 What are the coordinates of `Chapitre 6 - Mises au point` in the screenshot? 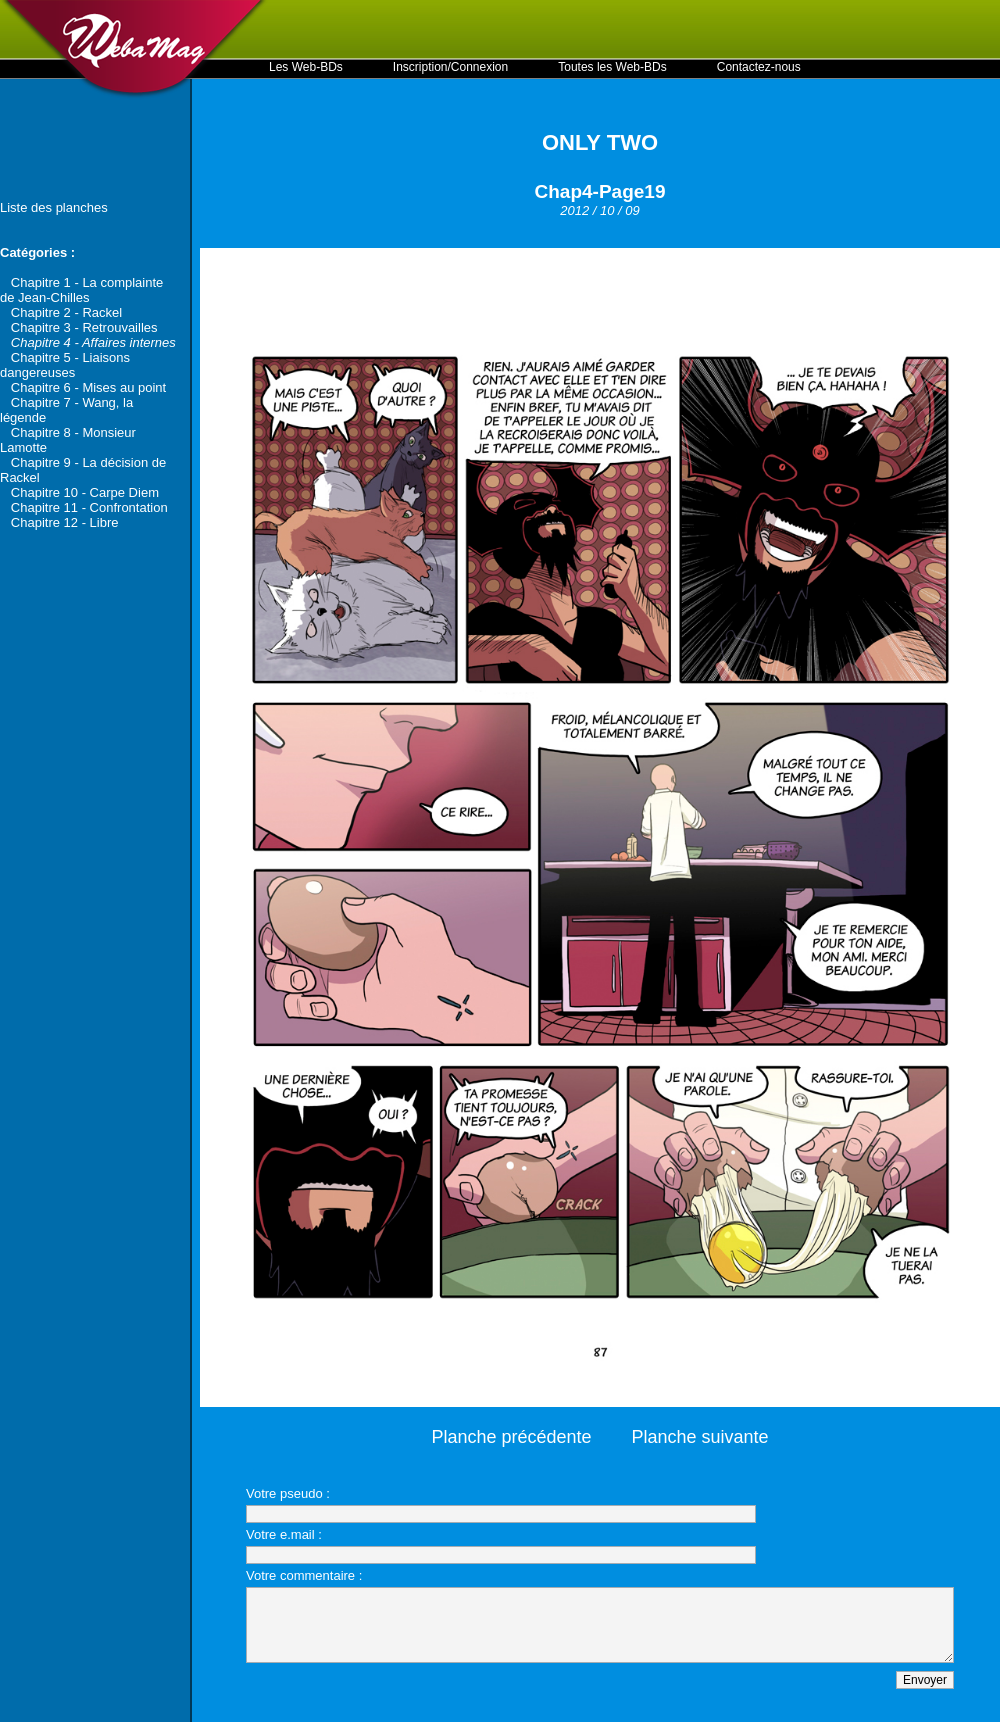 It's located at (88, 387).